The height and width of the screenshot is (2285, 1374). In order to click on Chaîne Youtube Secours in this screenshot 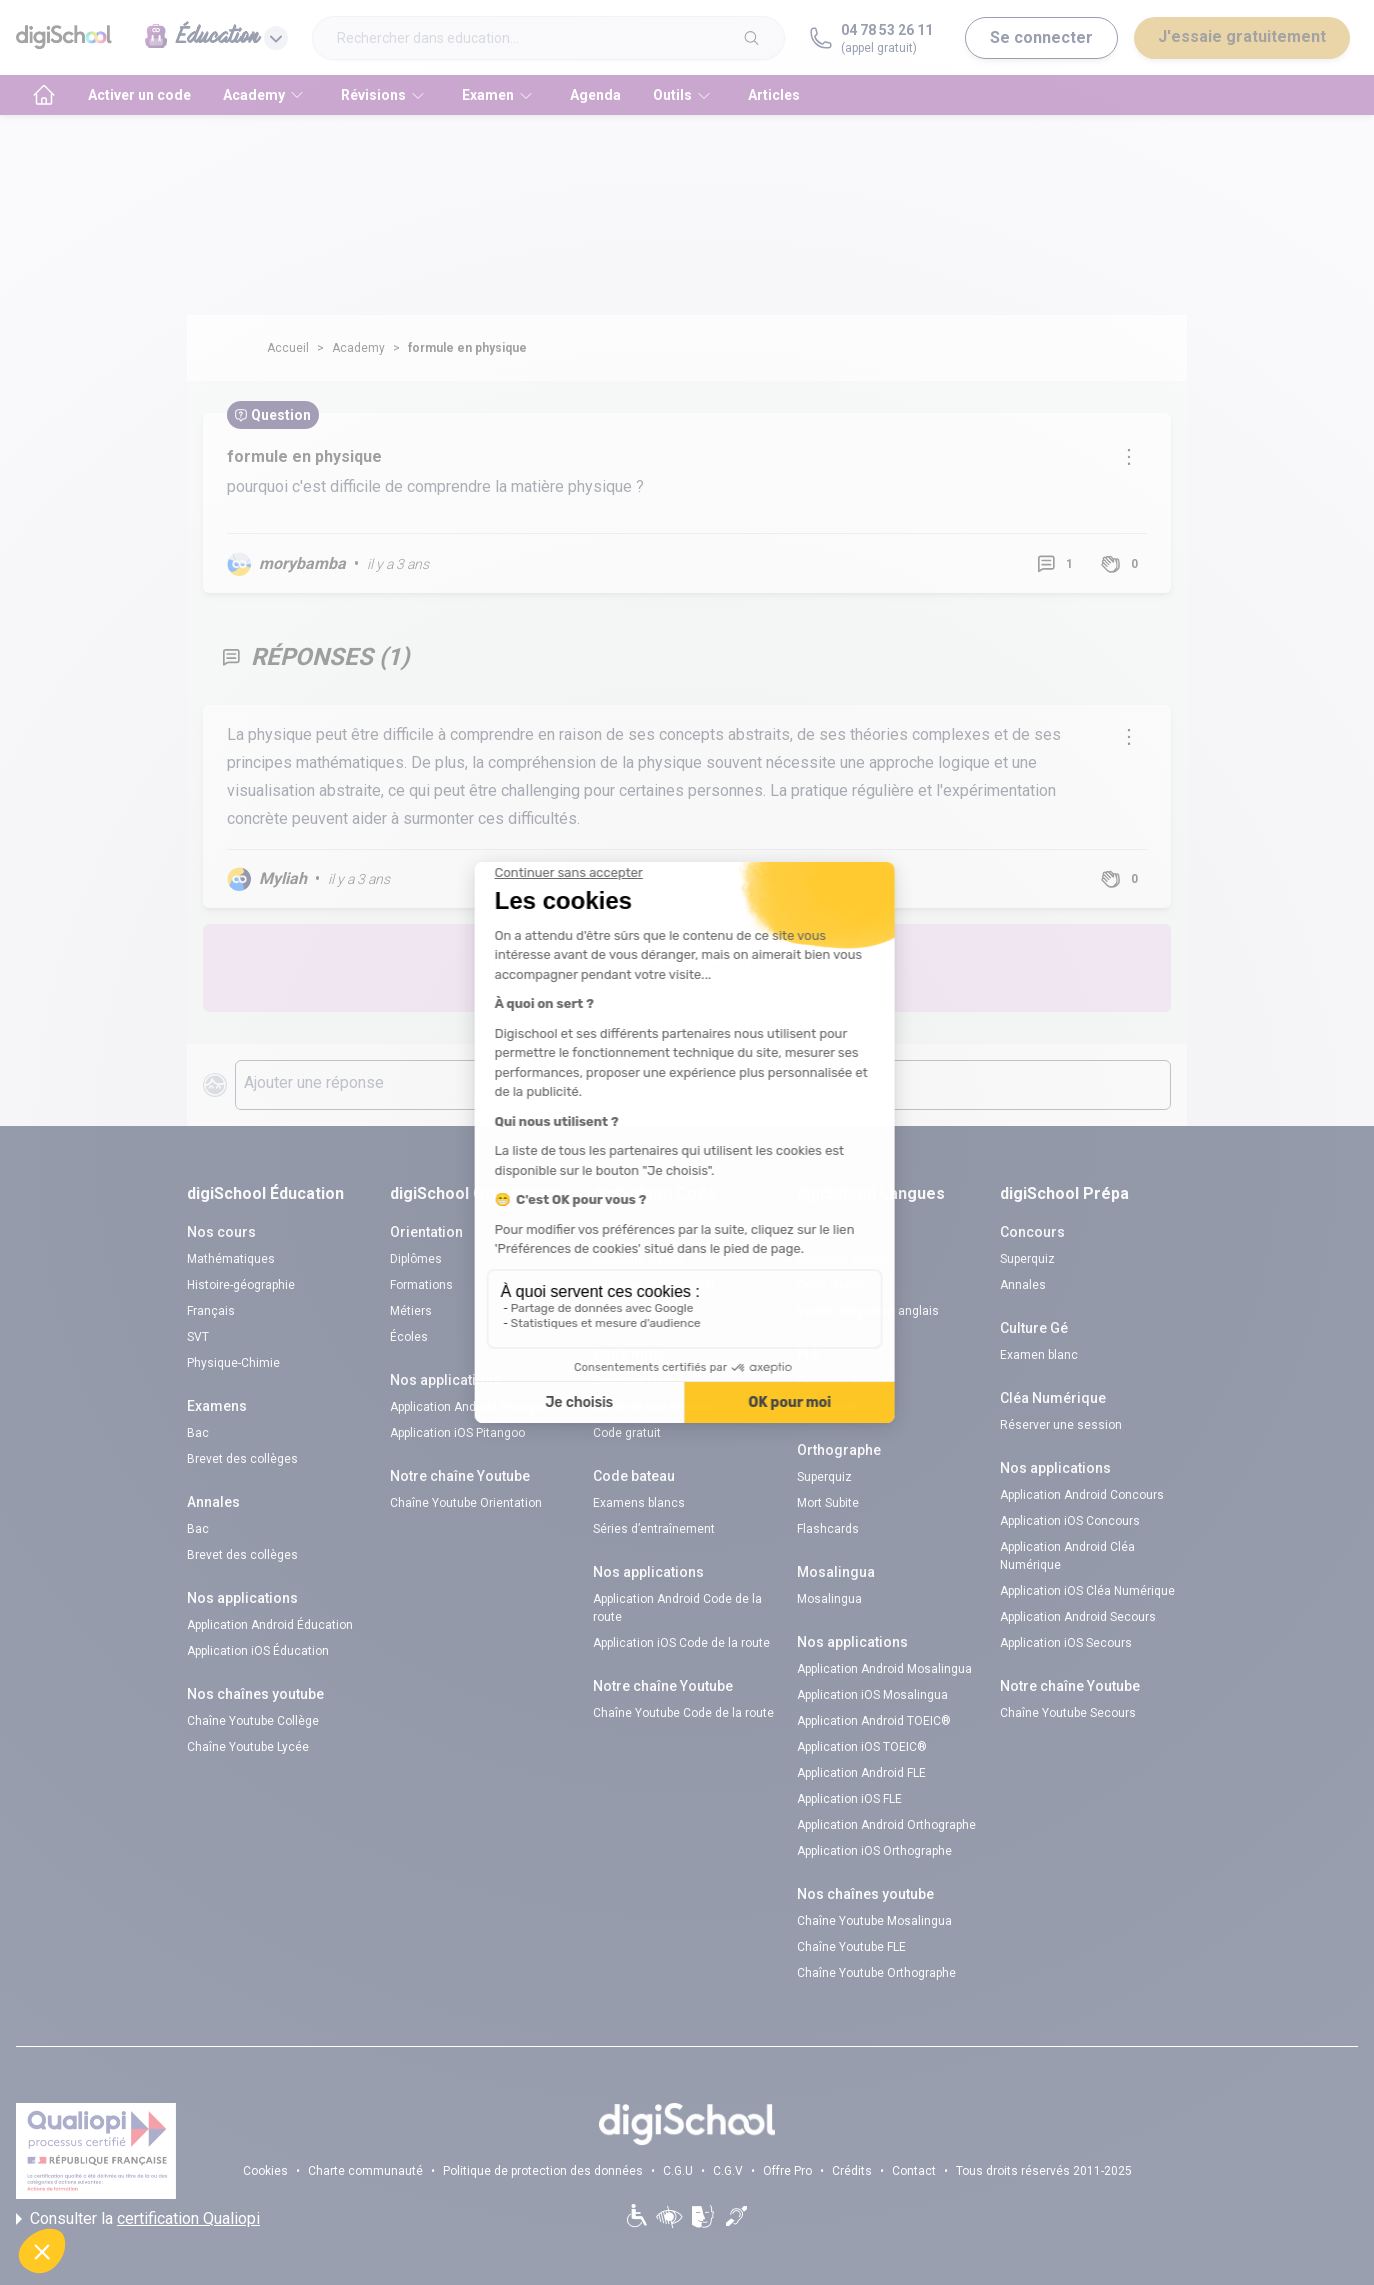, I will do `click(1068, 1713)`.